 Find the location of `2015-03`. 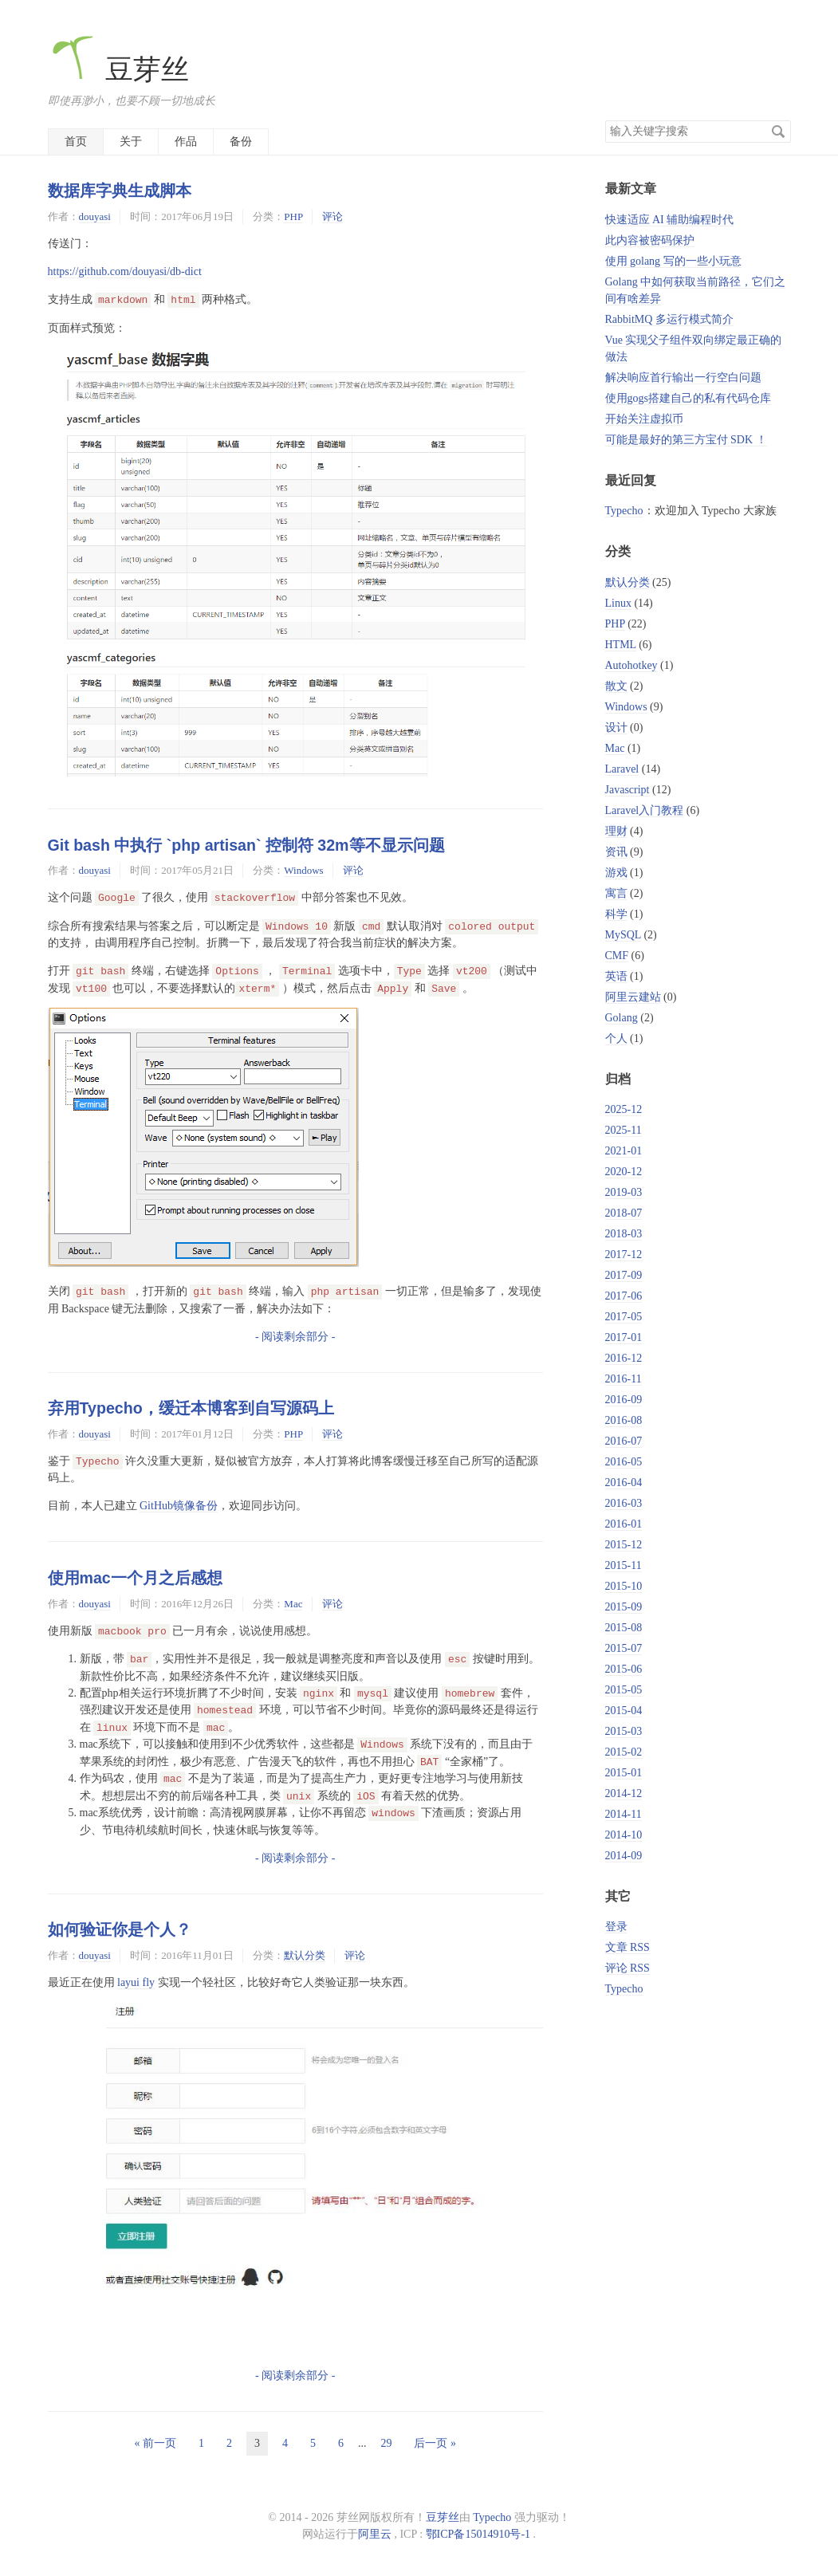

2015-03 is located at coordinates (624, 1731).